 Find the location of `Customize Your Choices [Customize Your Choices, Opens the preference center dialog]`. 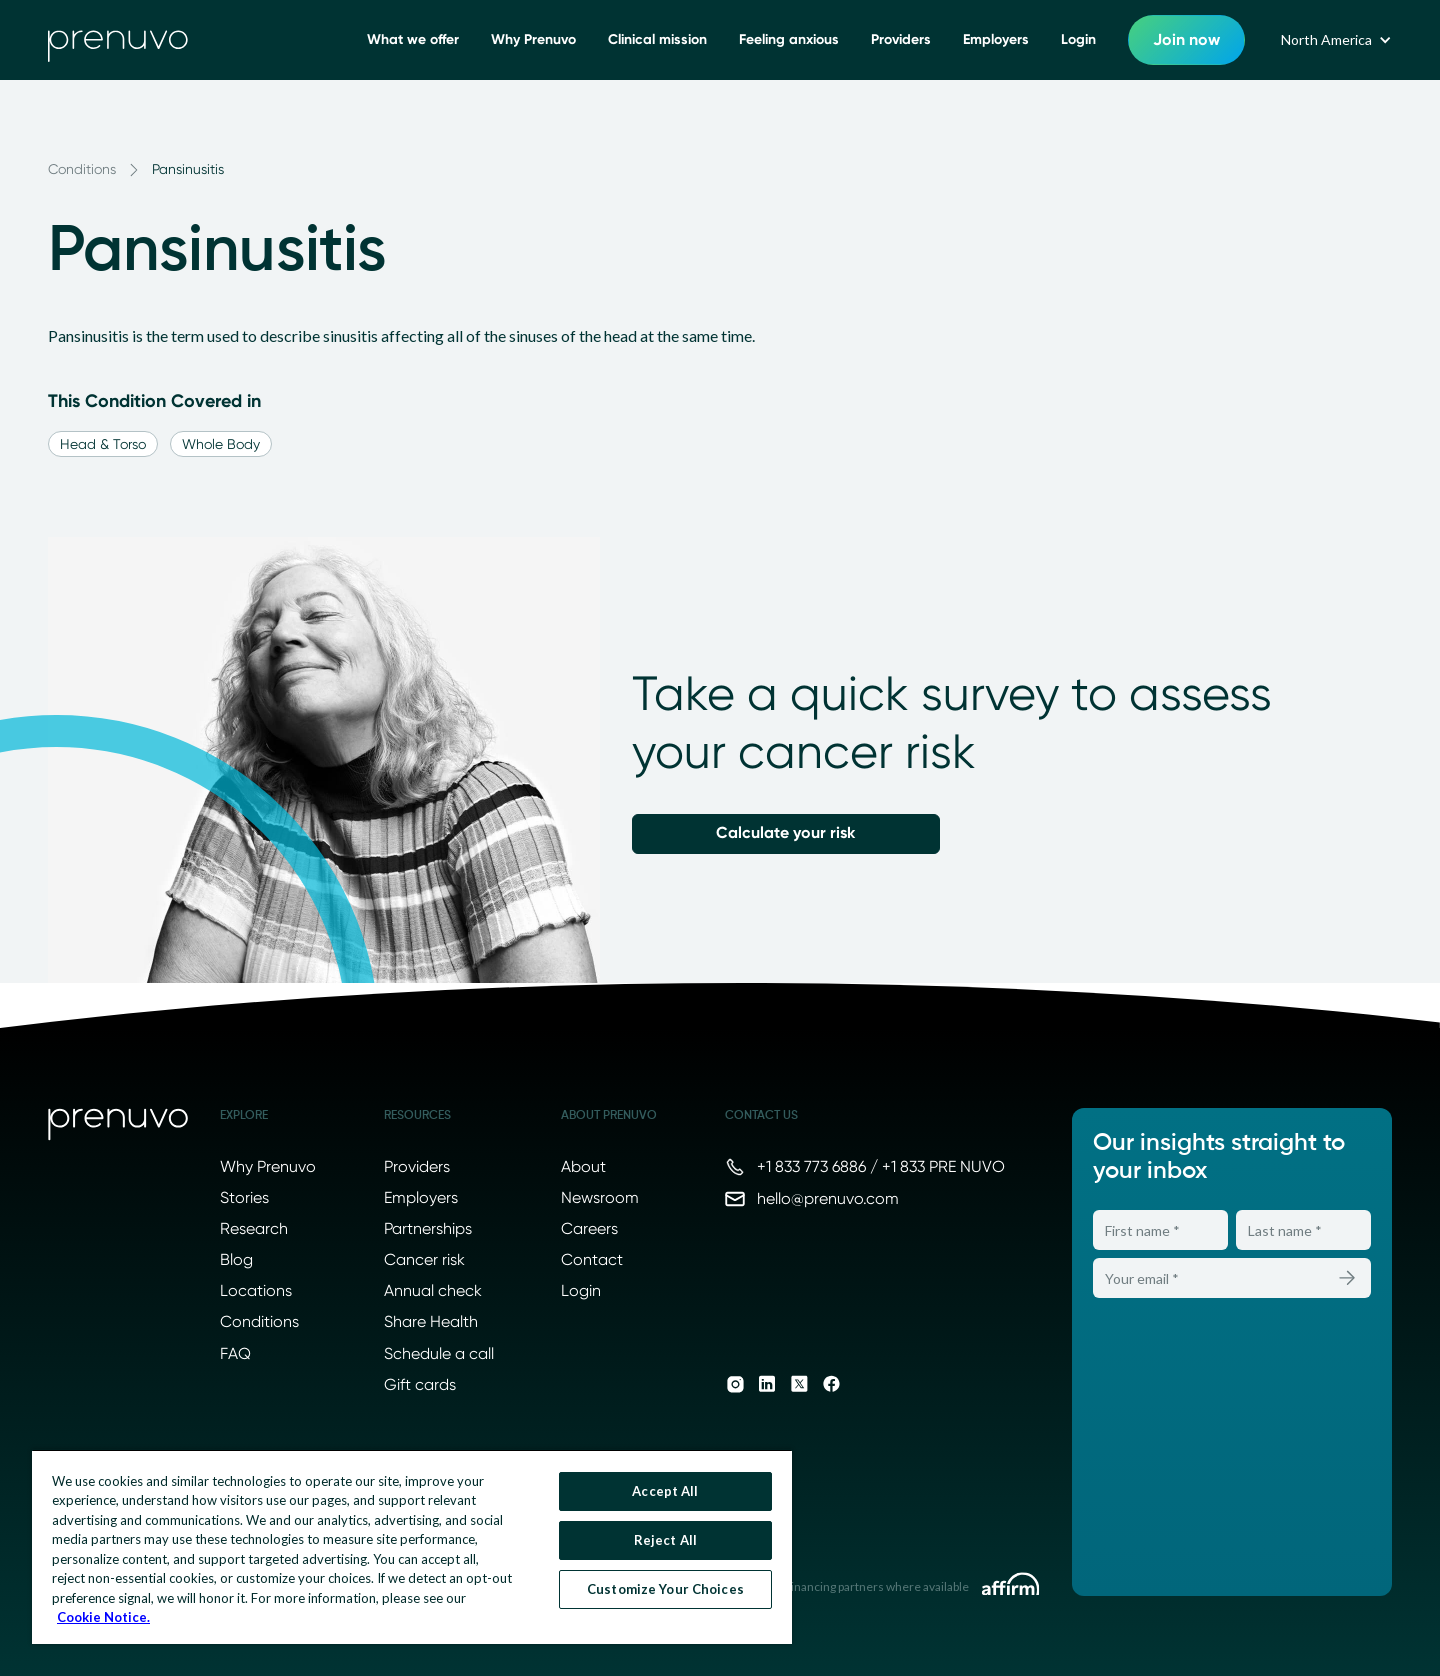

Customize Your Choices [Customize Your Choices, Opens the preference center dialog] is located at coordinates (665, 1589).